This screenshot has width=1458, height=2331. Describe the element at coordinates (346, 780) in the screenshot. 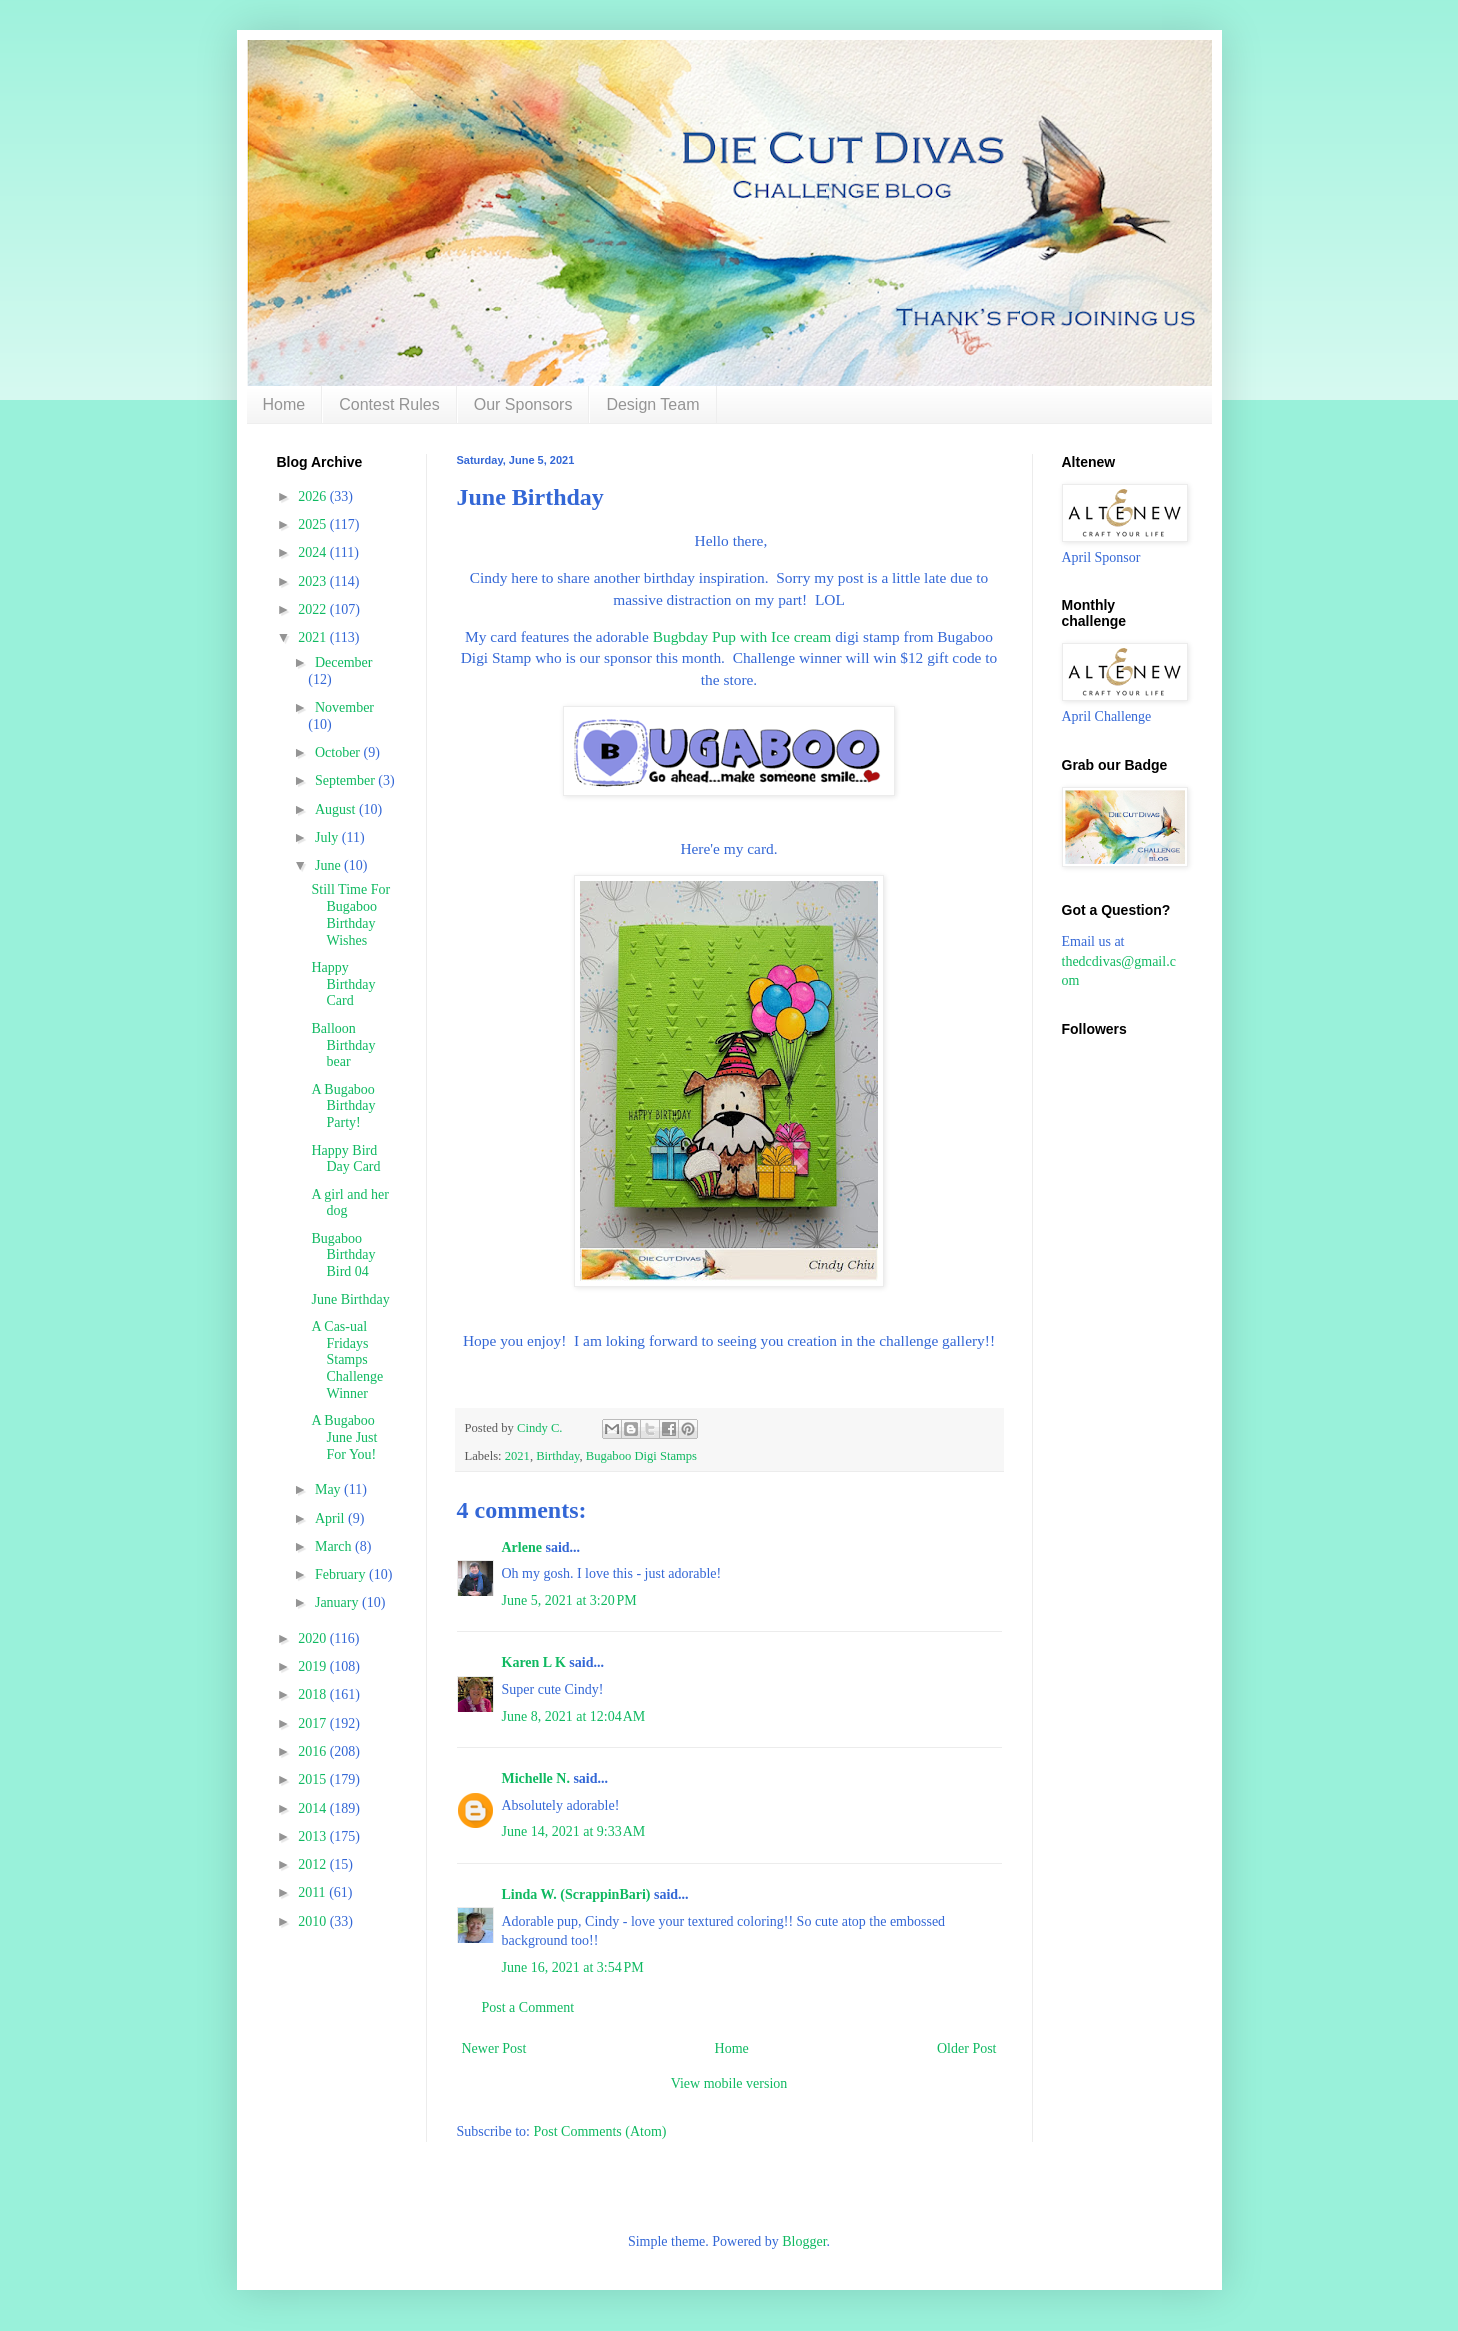

I see `September` at that location.